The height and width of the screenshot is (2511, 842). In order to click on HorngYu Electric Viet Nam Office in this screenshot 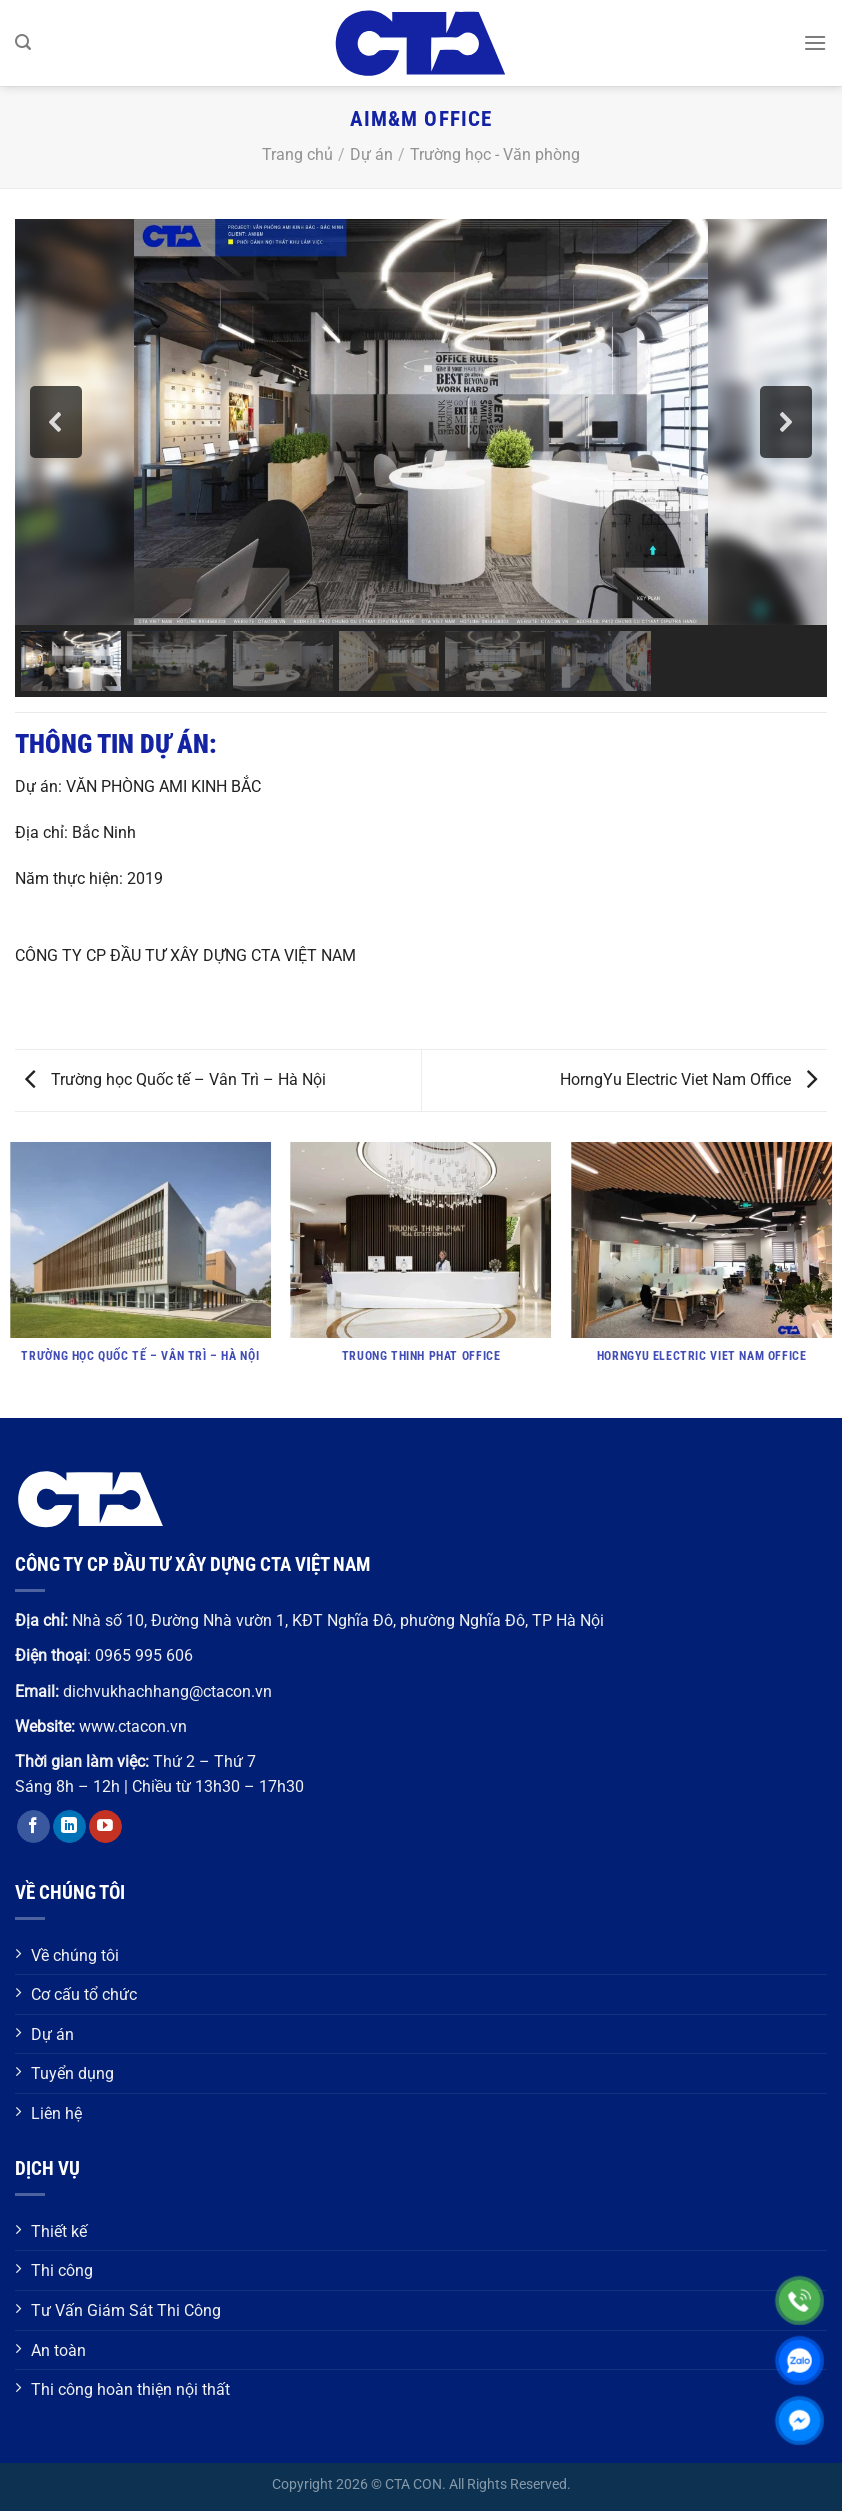, I will do `click(688, 1079)`.